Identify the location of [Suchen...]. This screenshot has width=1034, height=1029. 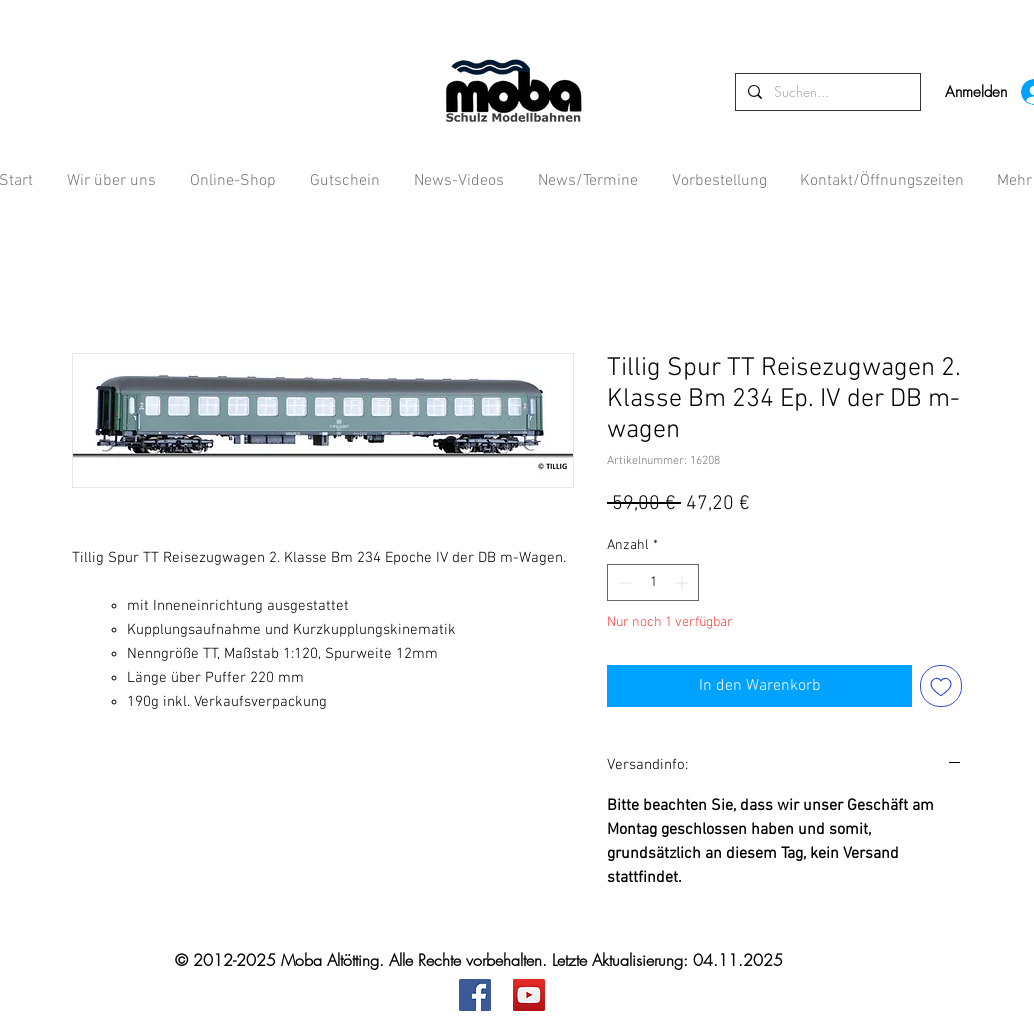
(826, 92).